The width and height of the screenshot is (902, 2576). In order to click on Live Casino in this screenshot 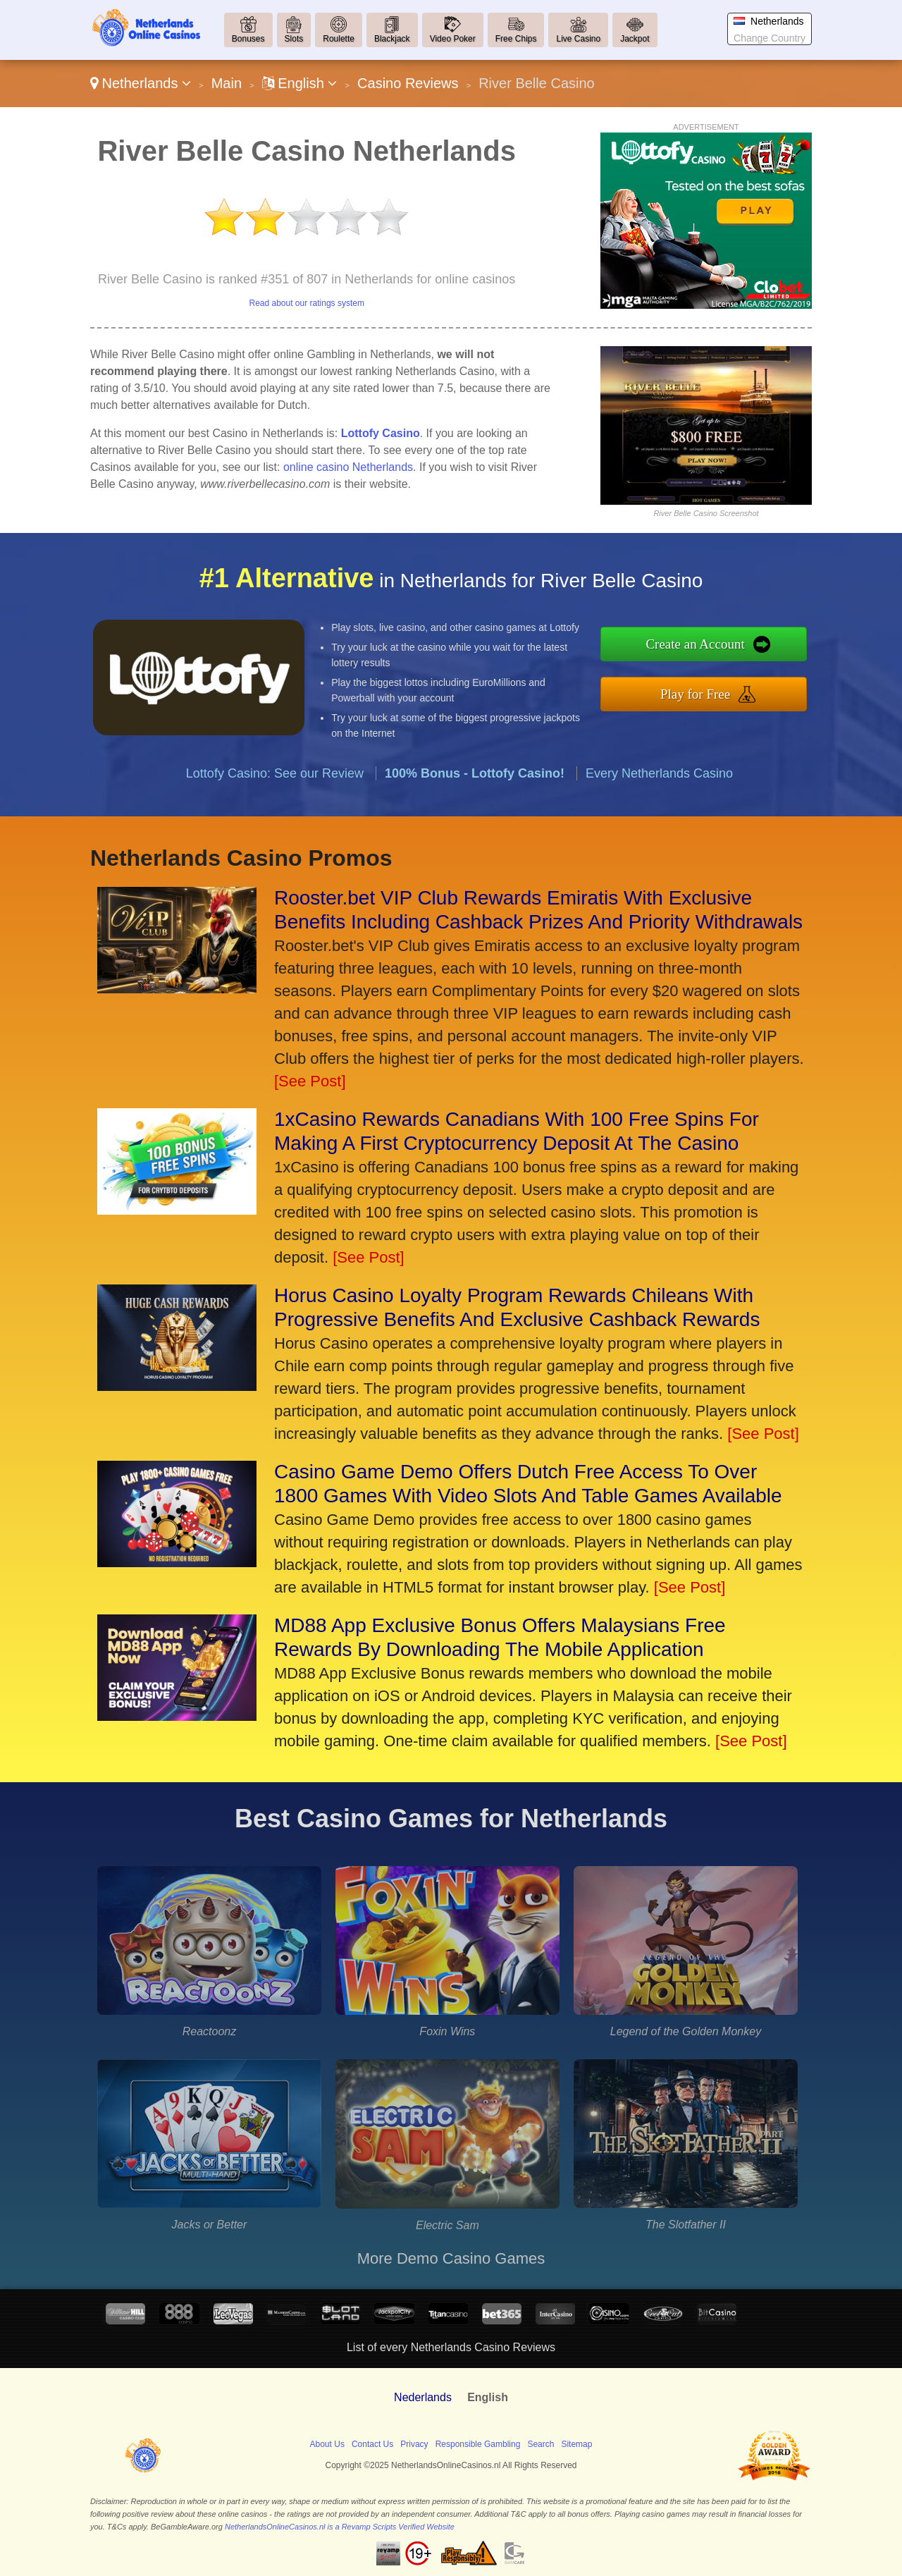, I will do `click(578, 39)`.